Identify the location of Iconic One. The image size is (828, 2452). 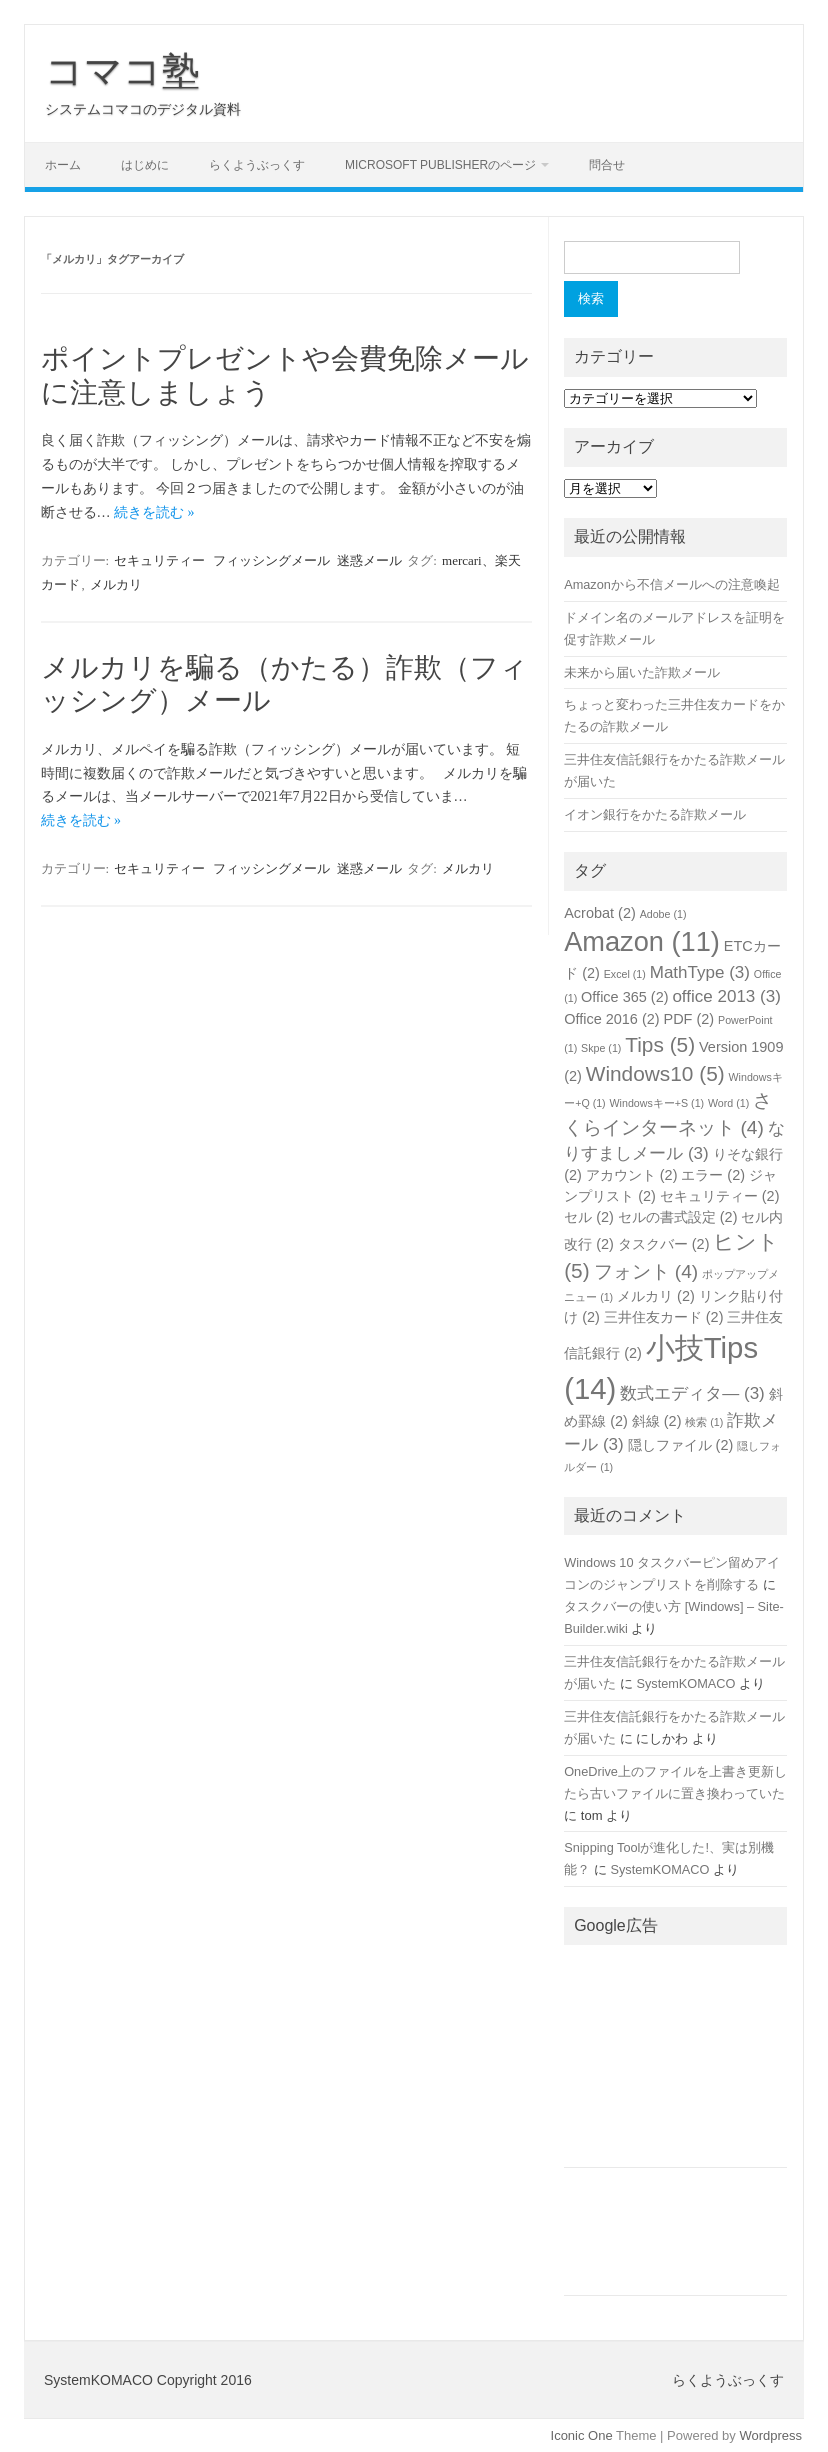
(582, 2435).